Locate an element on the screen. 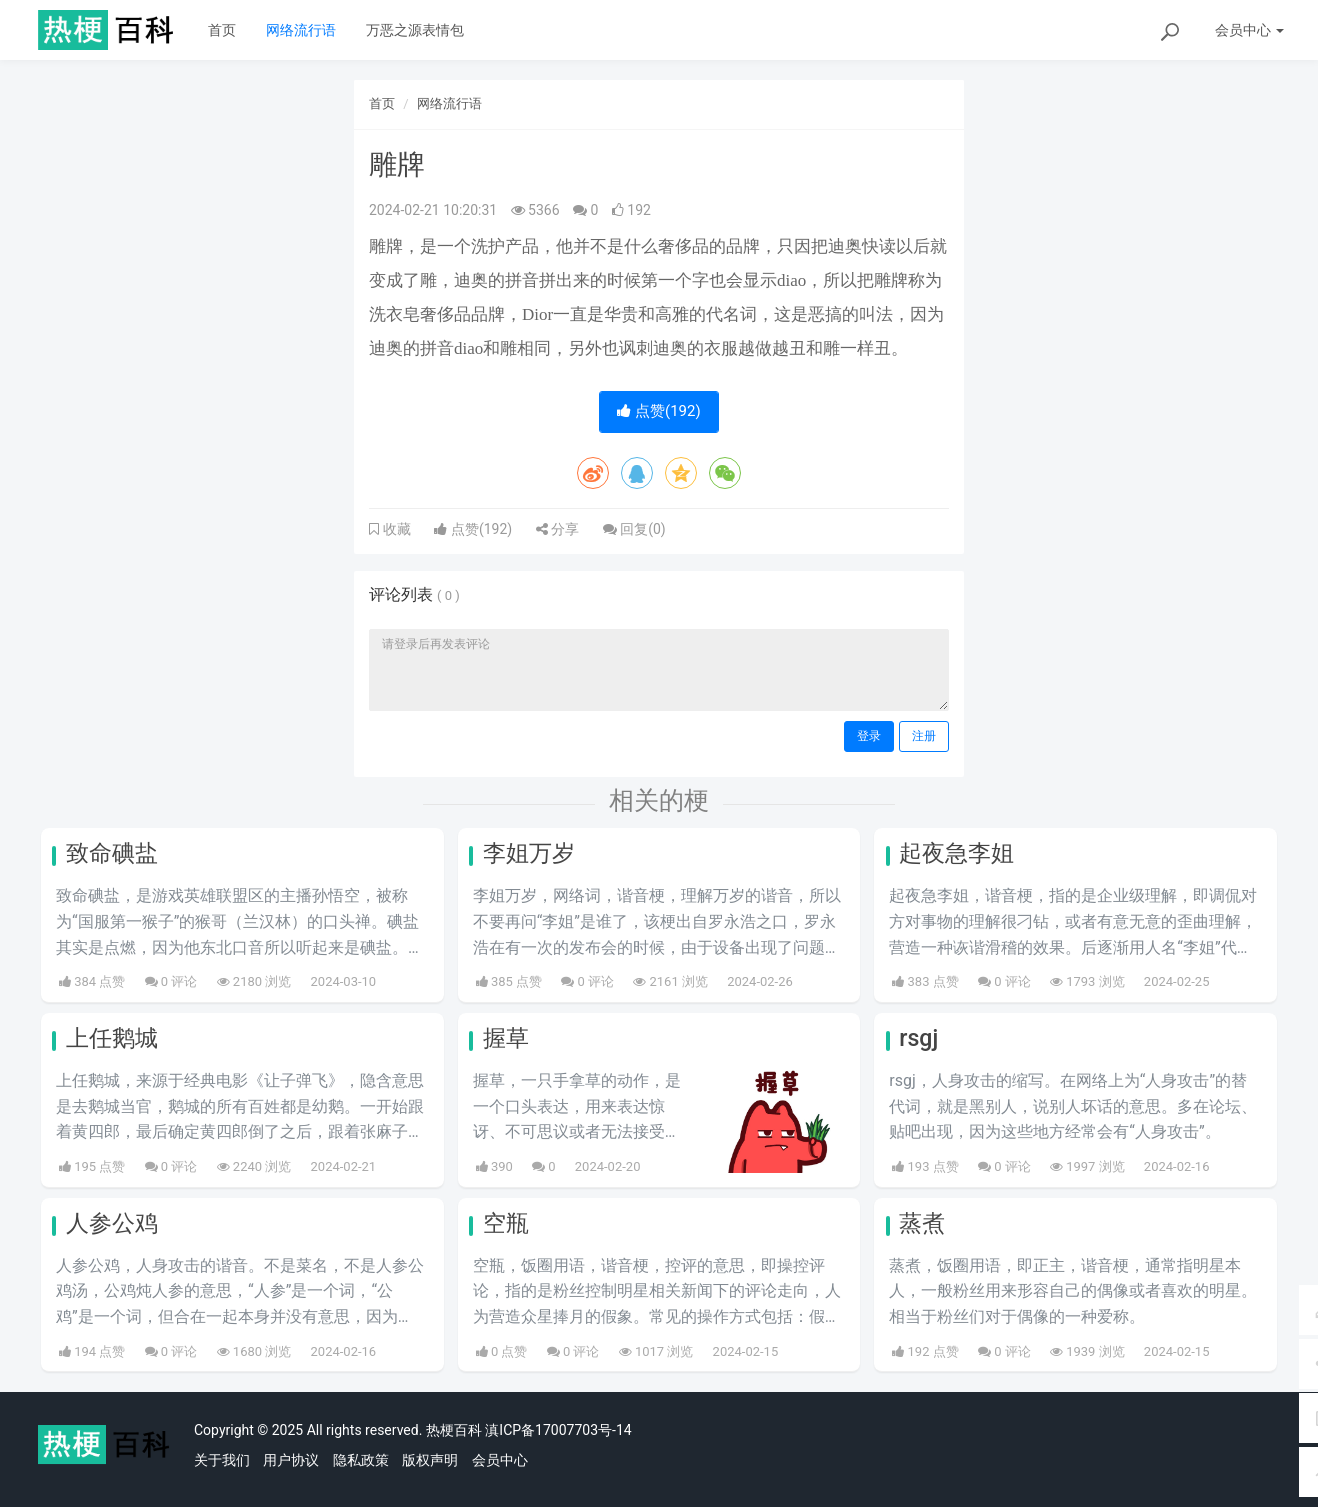 The width and height of the screenshot is (1318, 1507). 回复() is located at coordinates (634, 529).